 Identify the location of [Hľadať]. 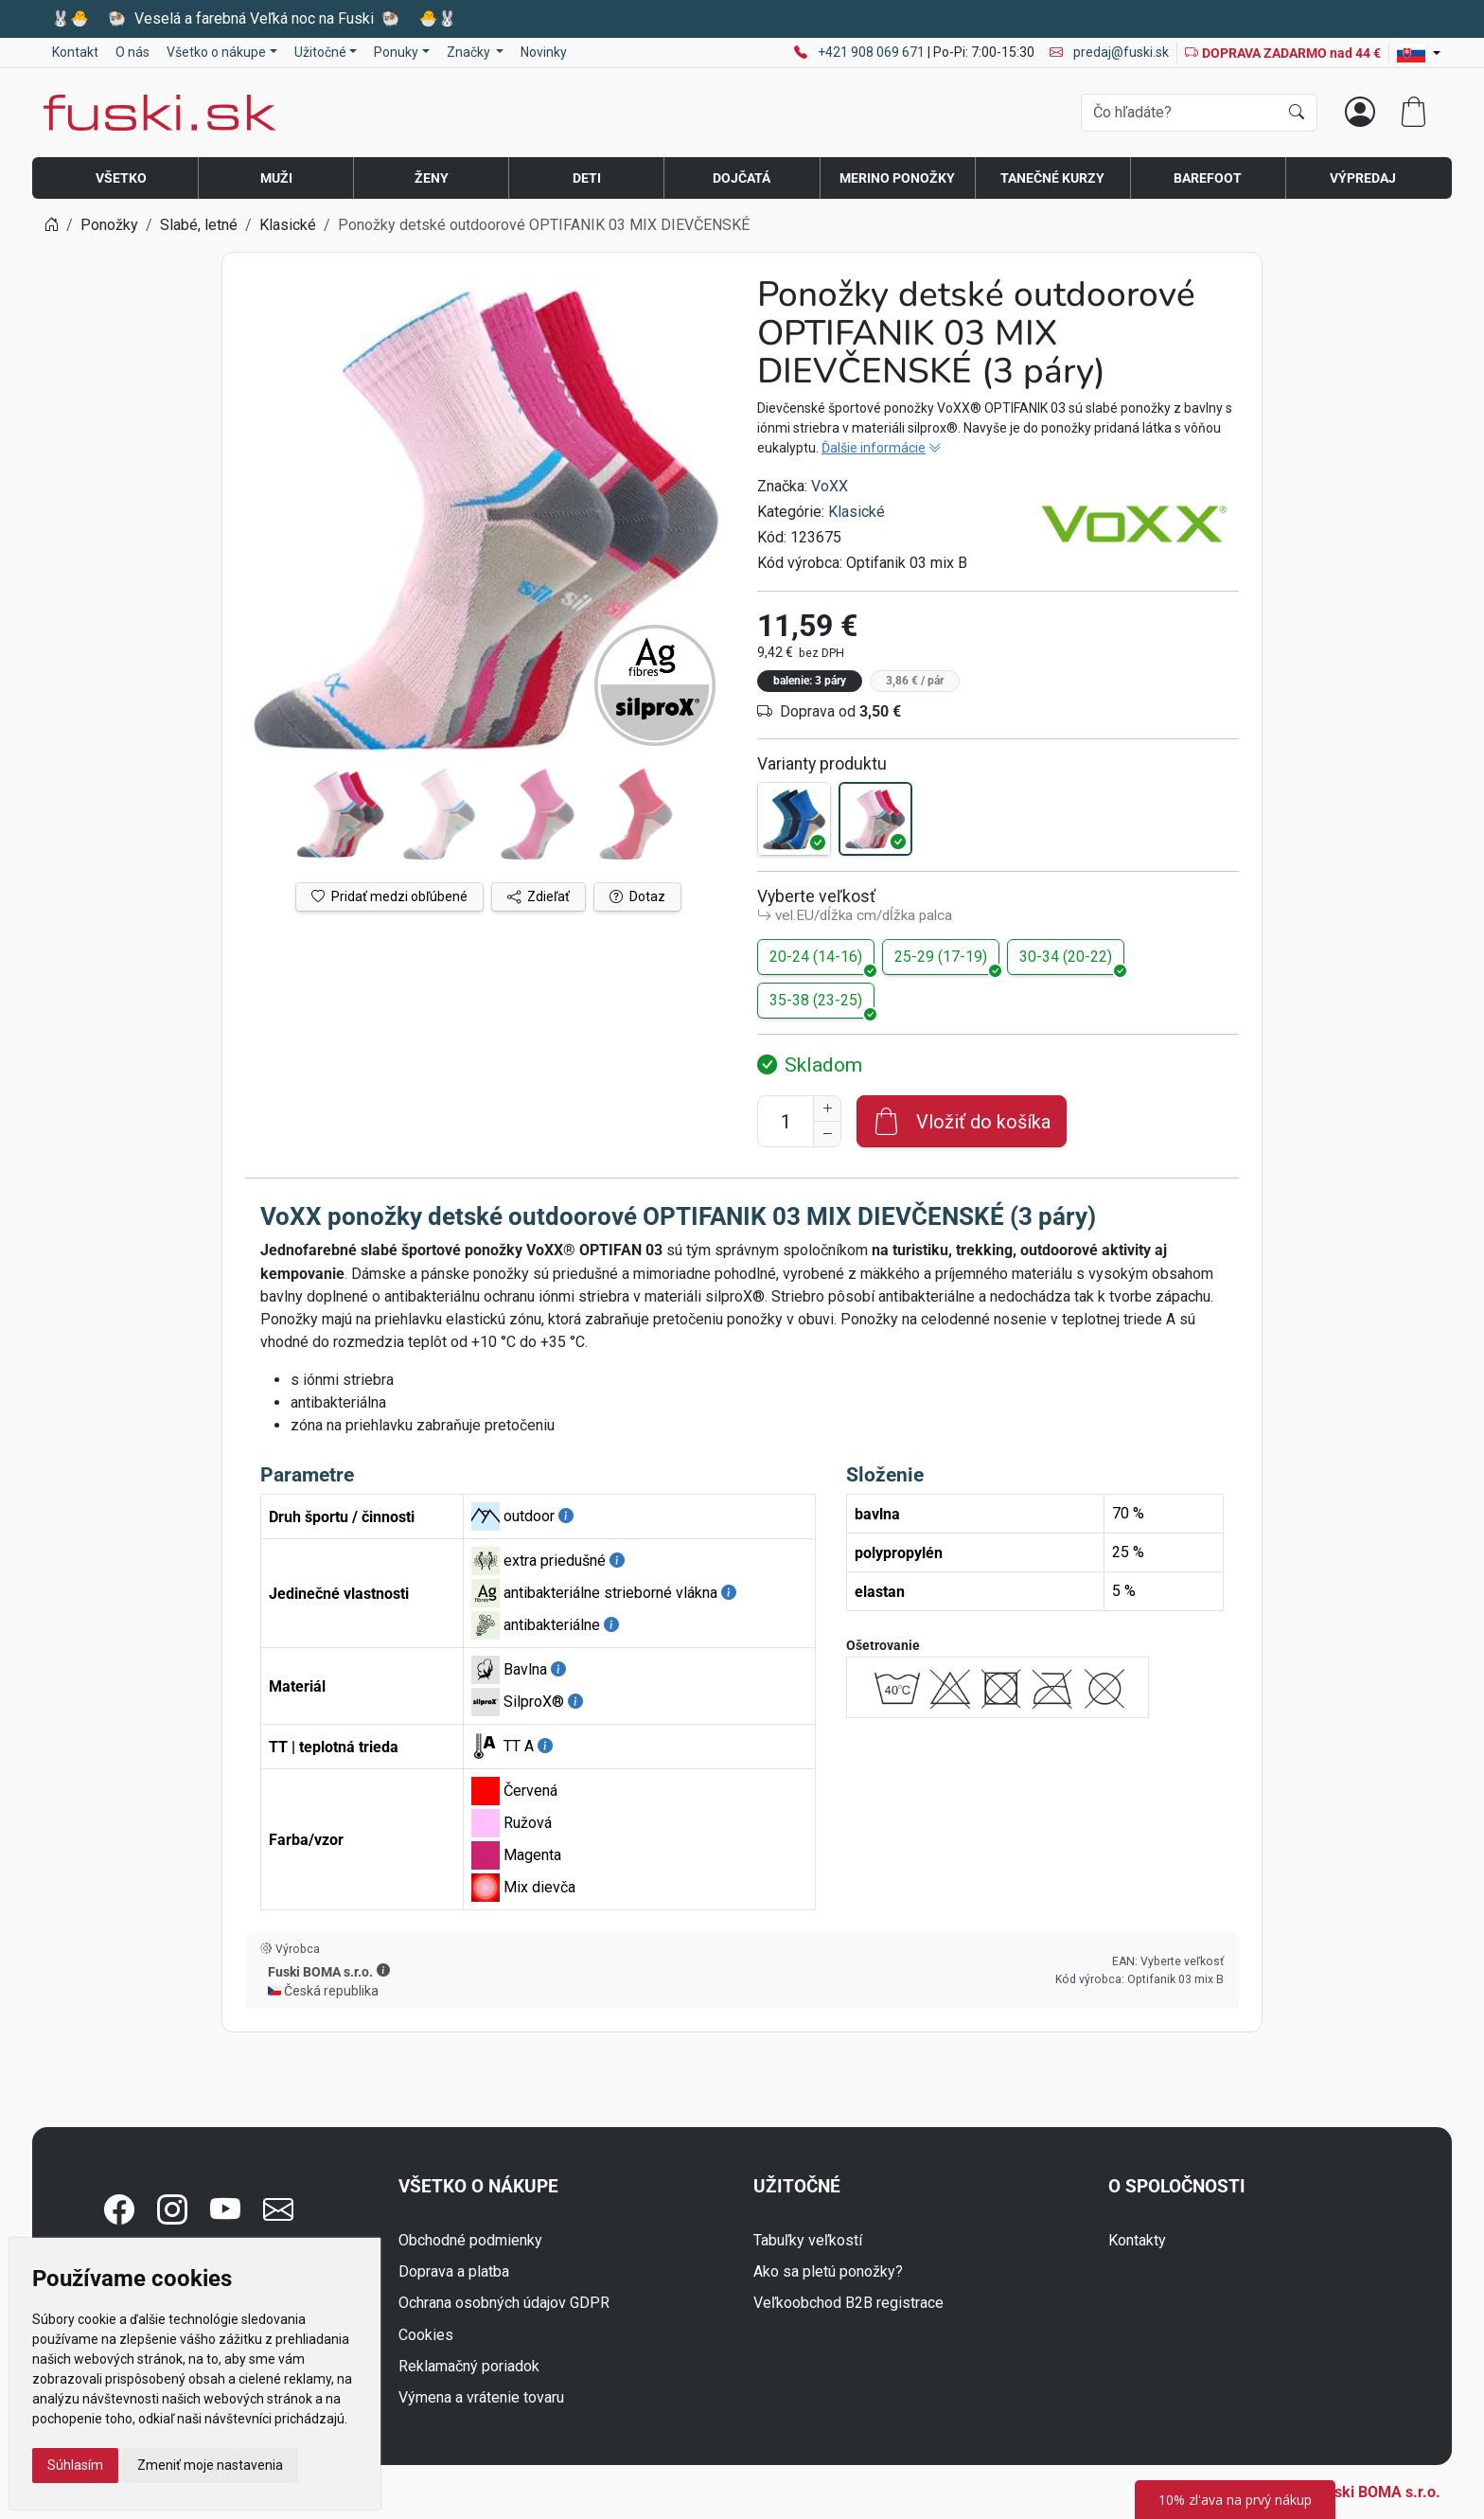
(1296, 113).